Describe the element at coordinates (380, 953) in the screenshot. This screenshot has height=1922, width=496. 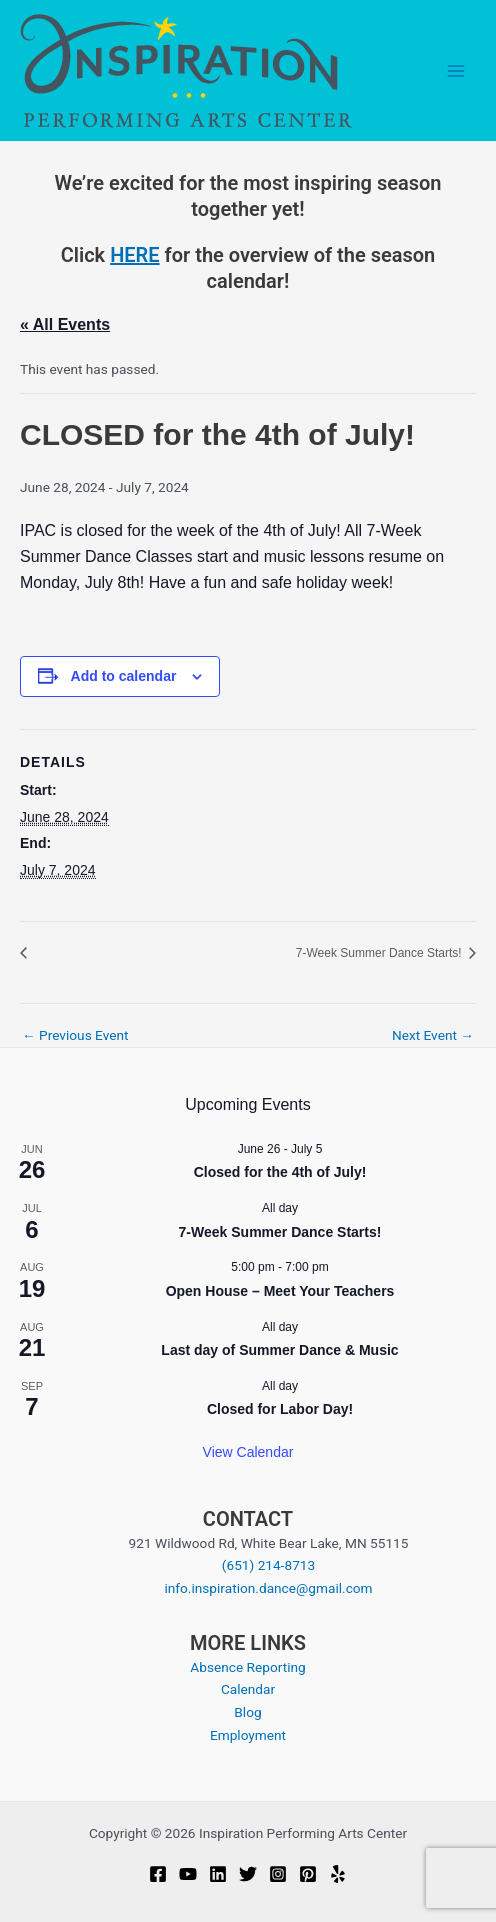
I see `7-Week Summer Dance Starts!` at that location.